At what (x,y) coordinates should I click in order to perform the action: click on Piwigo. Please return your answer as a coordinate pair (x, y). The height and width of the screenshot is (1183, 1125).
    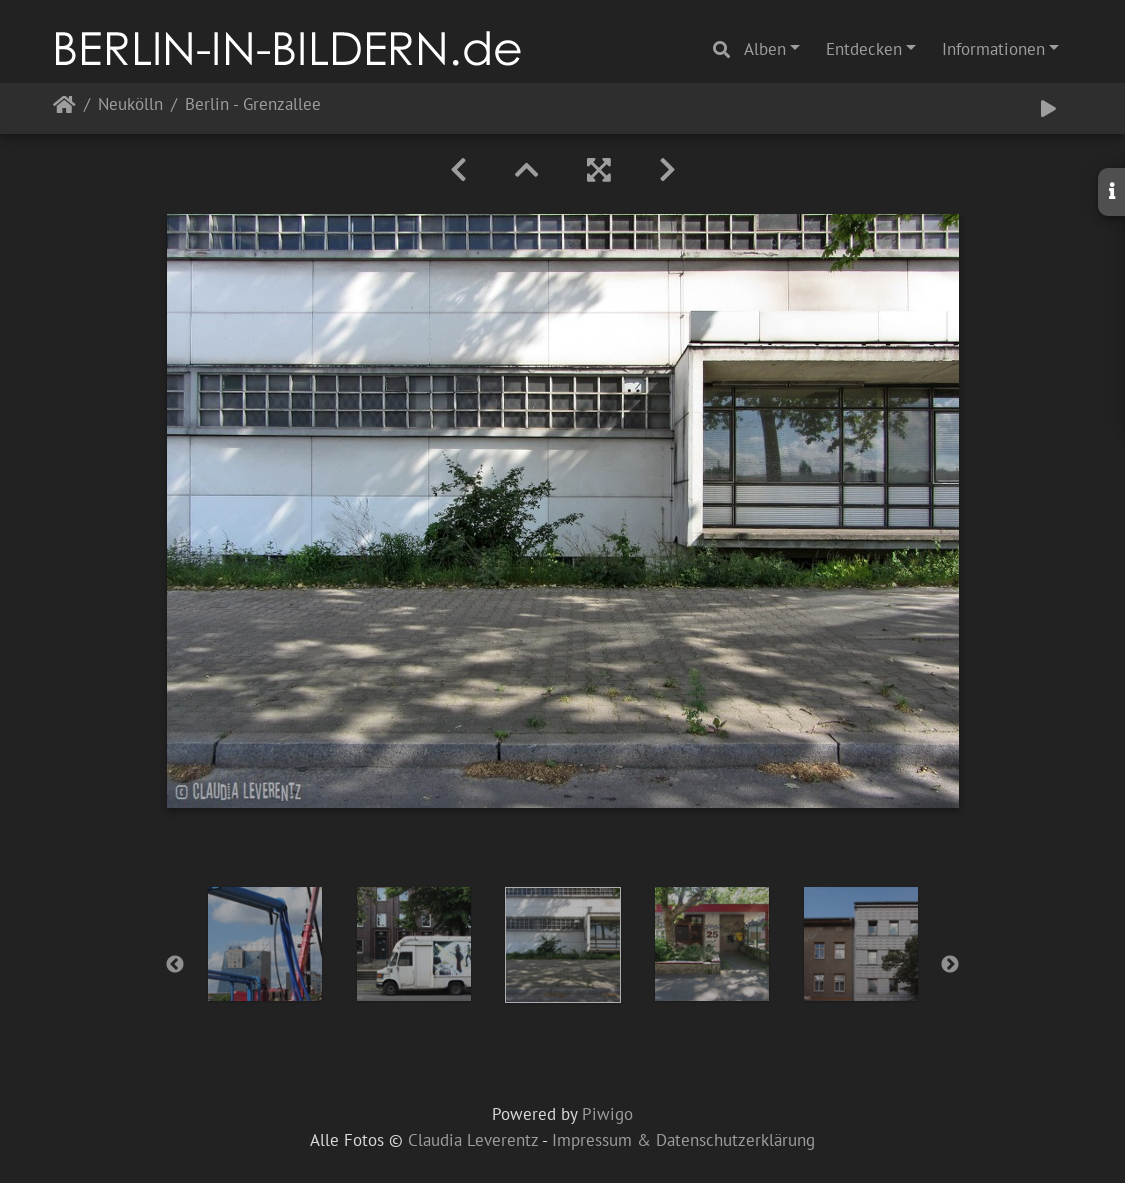
    Looking at the image, I should click on (607, 1114).